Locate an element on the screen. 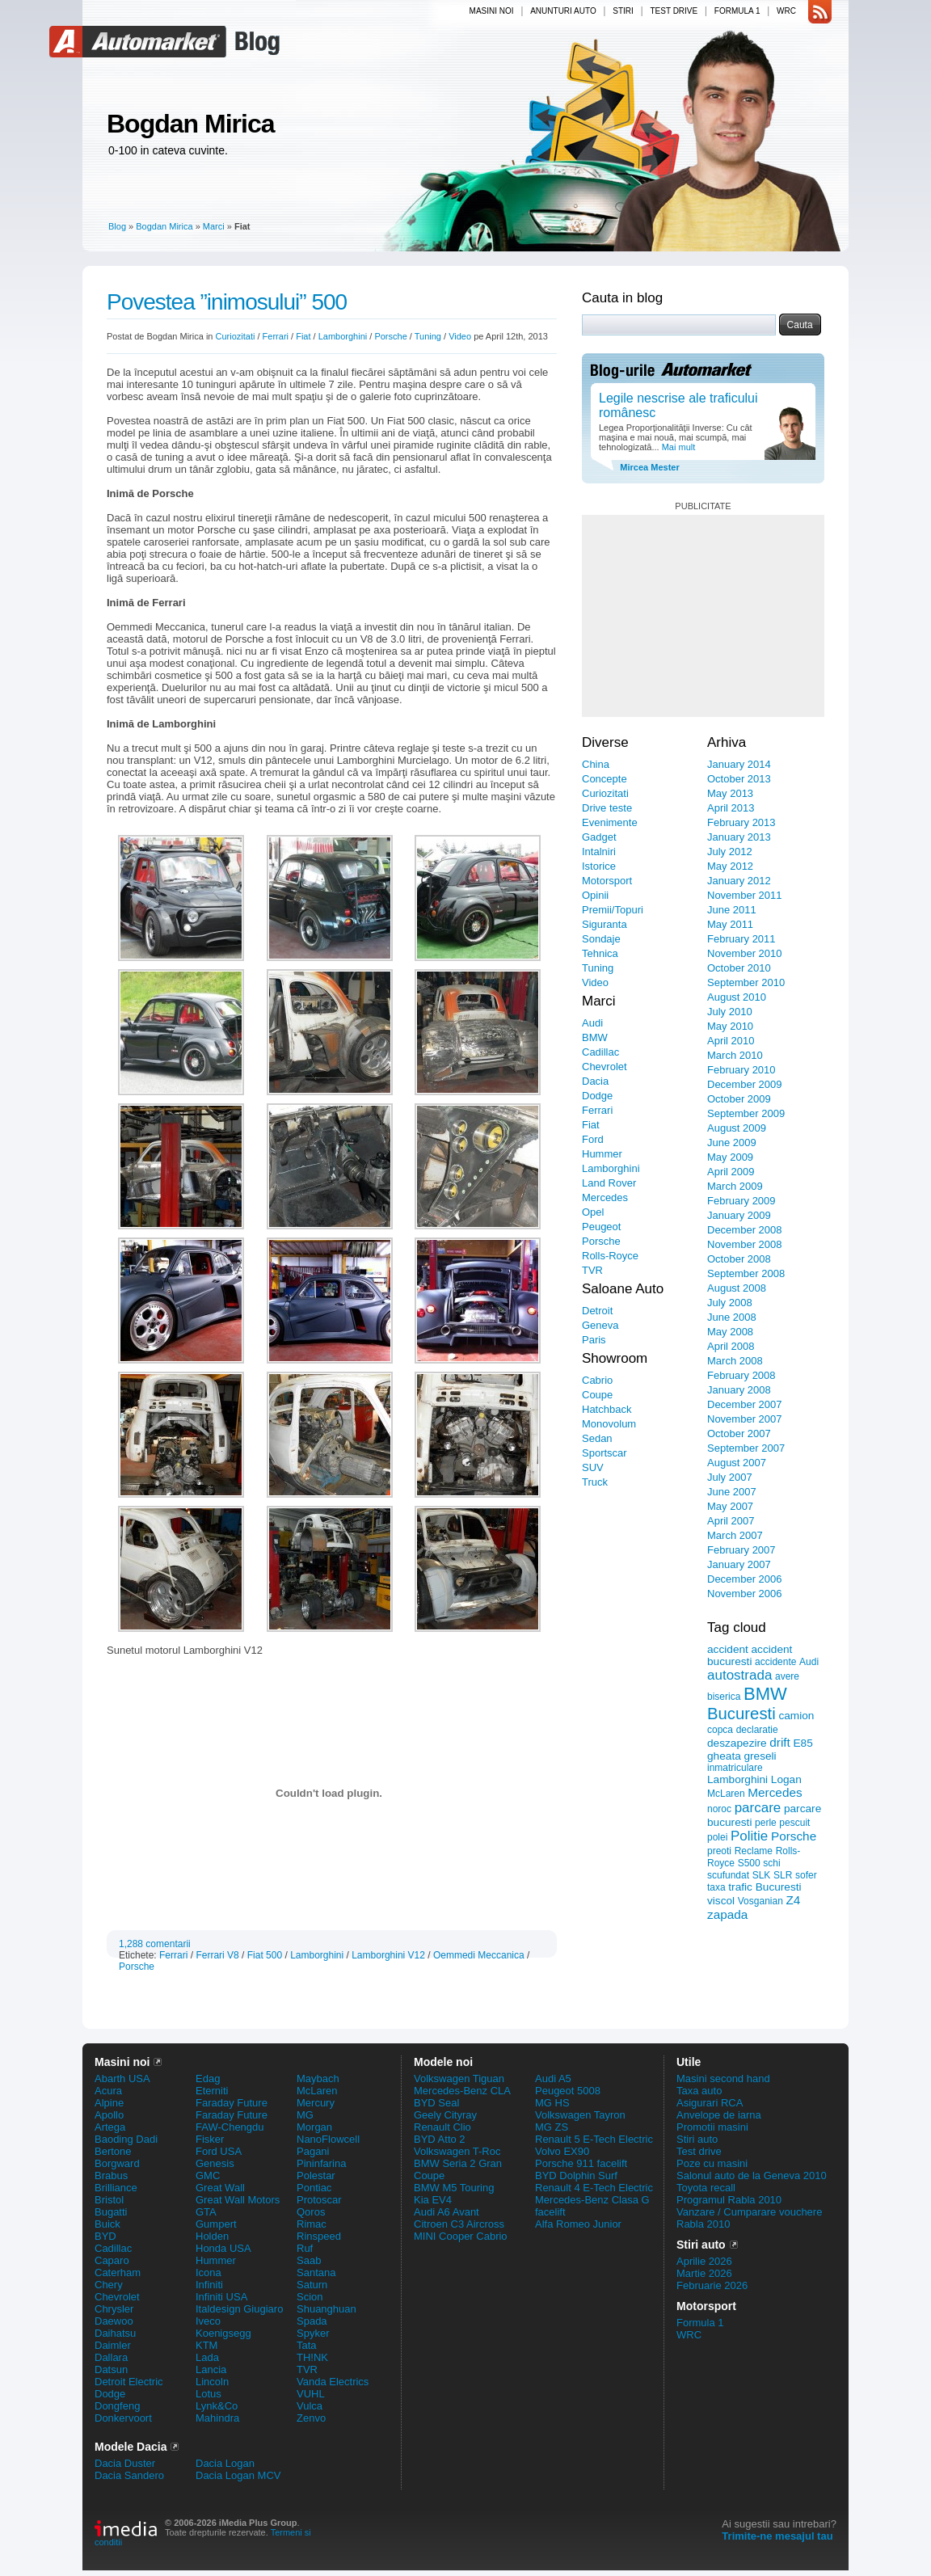  Z4 is located at coordinates (793, 1900).